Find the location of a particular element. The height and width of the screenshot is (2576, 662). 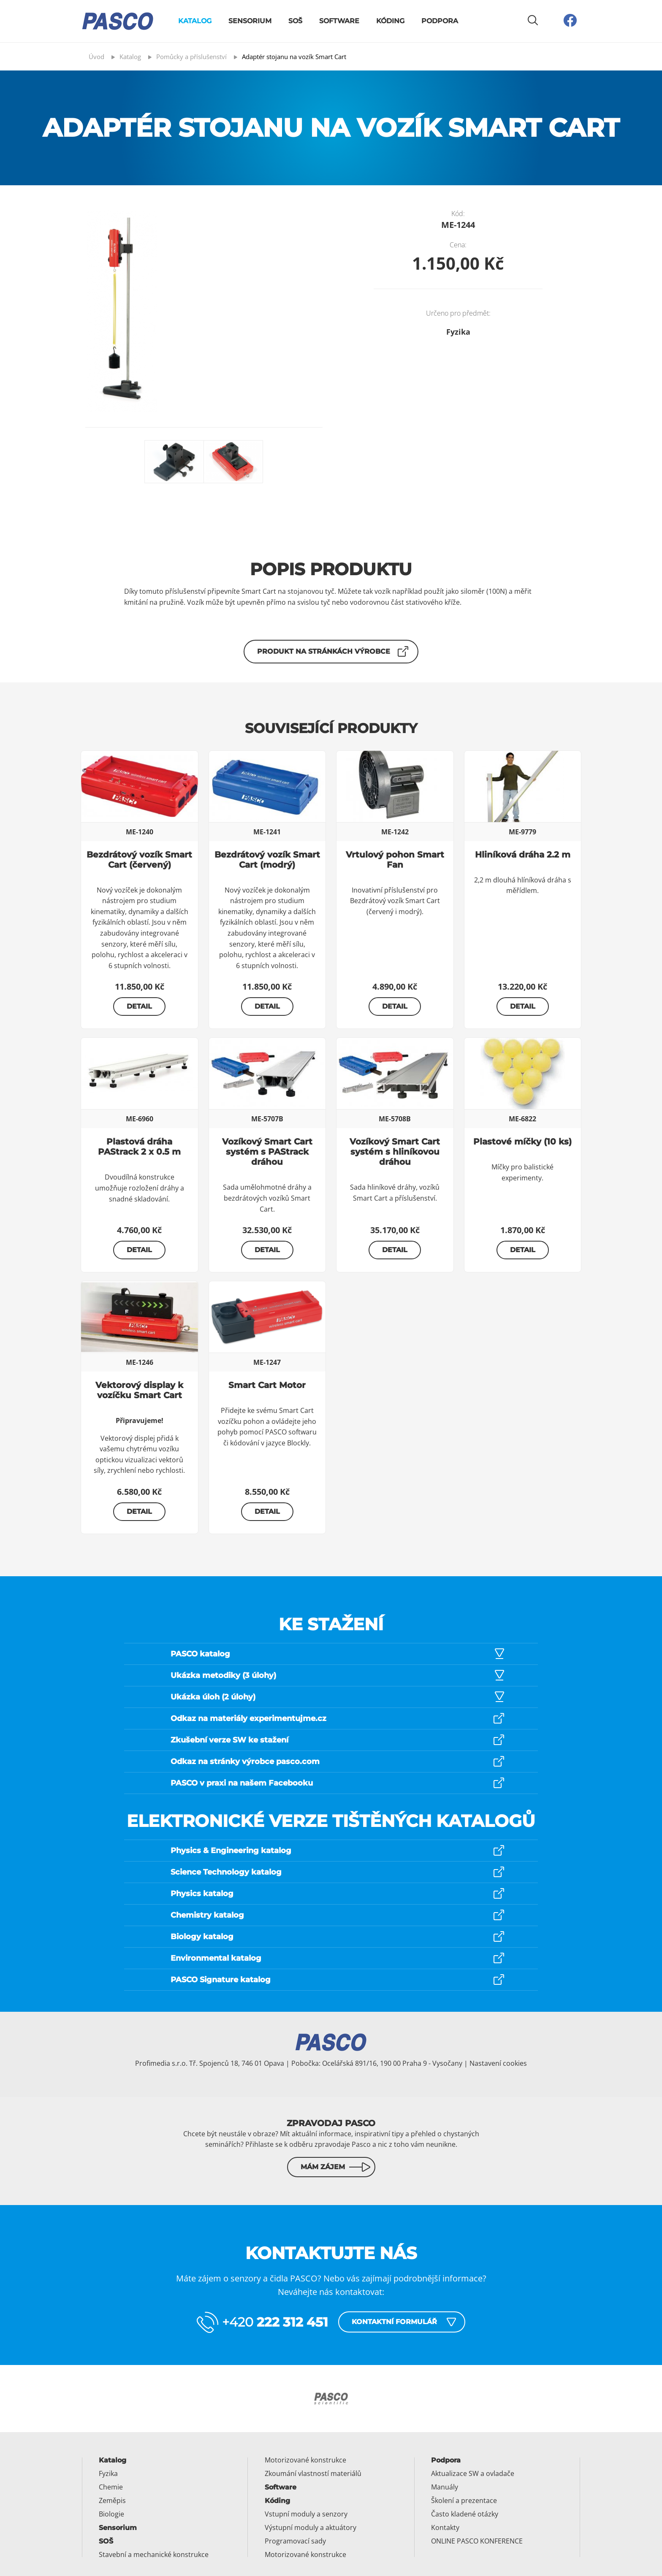

Plastová dráha PAStrack 2 x 0.5 m is located at coordinates (139, 1146).